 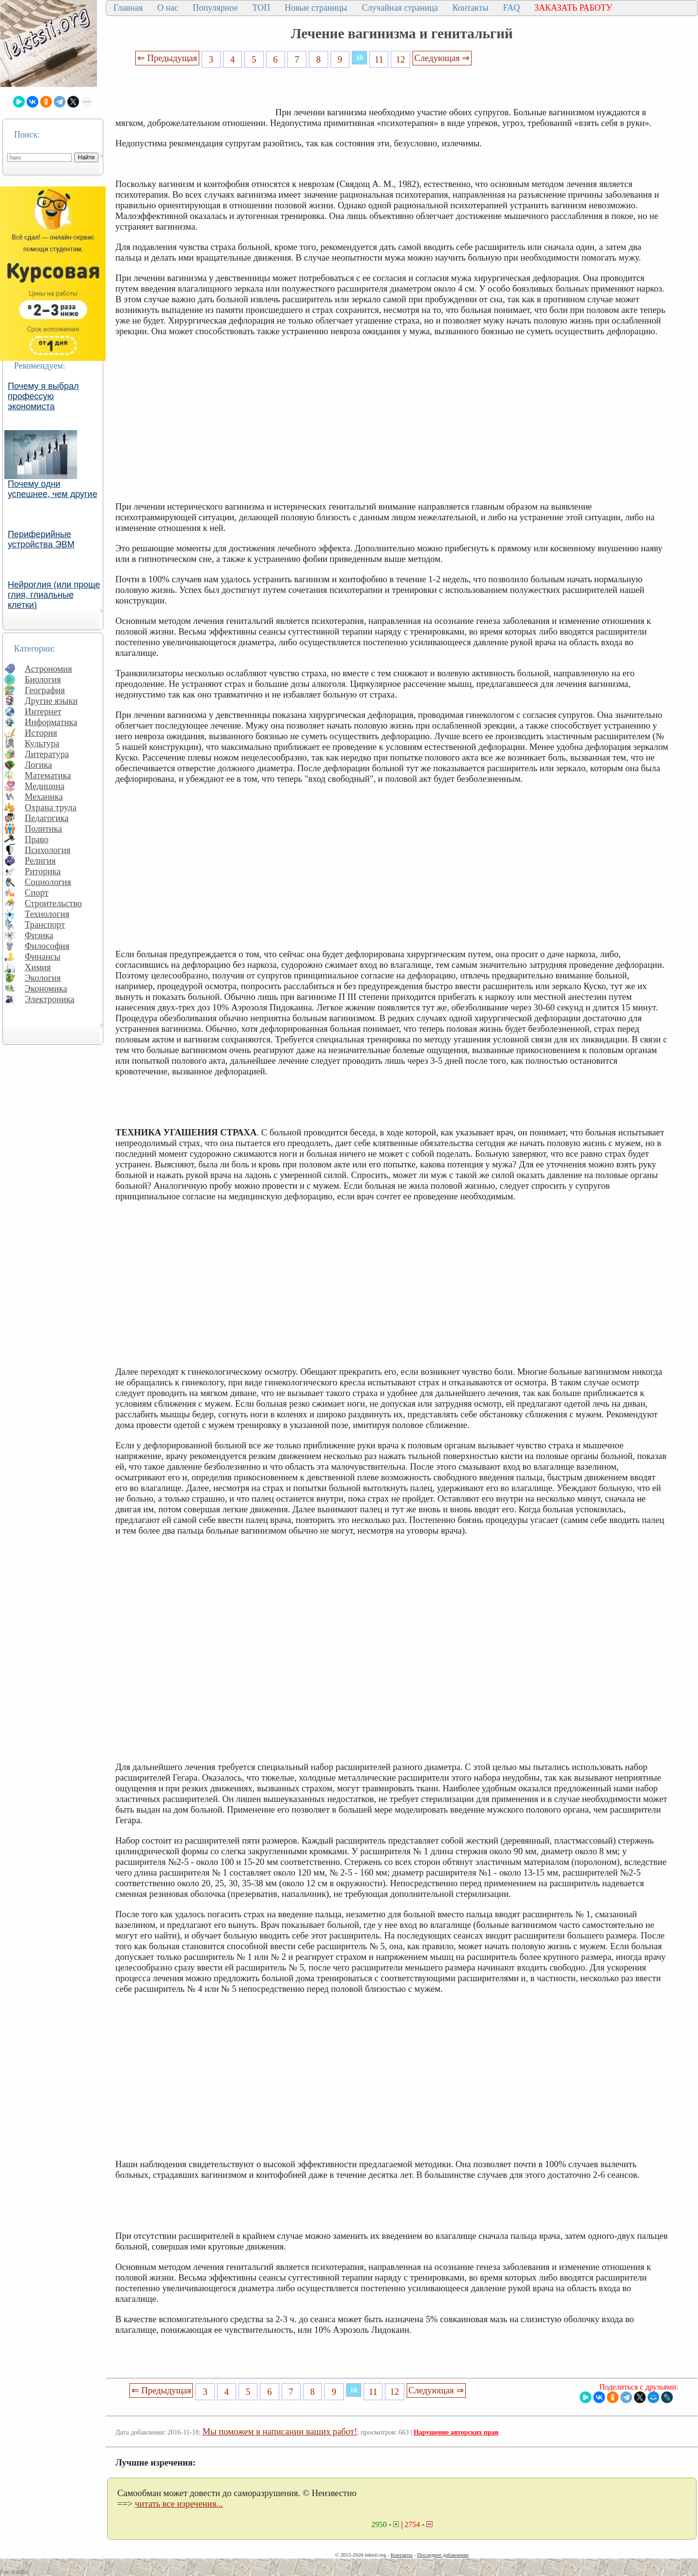 What do you see at coordinates (511, 8) in the screenshot?
I see `FAQ` at bounding box center [511, 8].